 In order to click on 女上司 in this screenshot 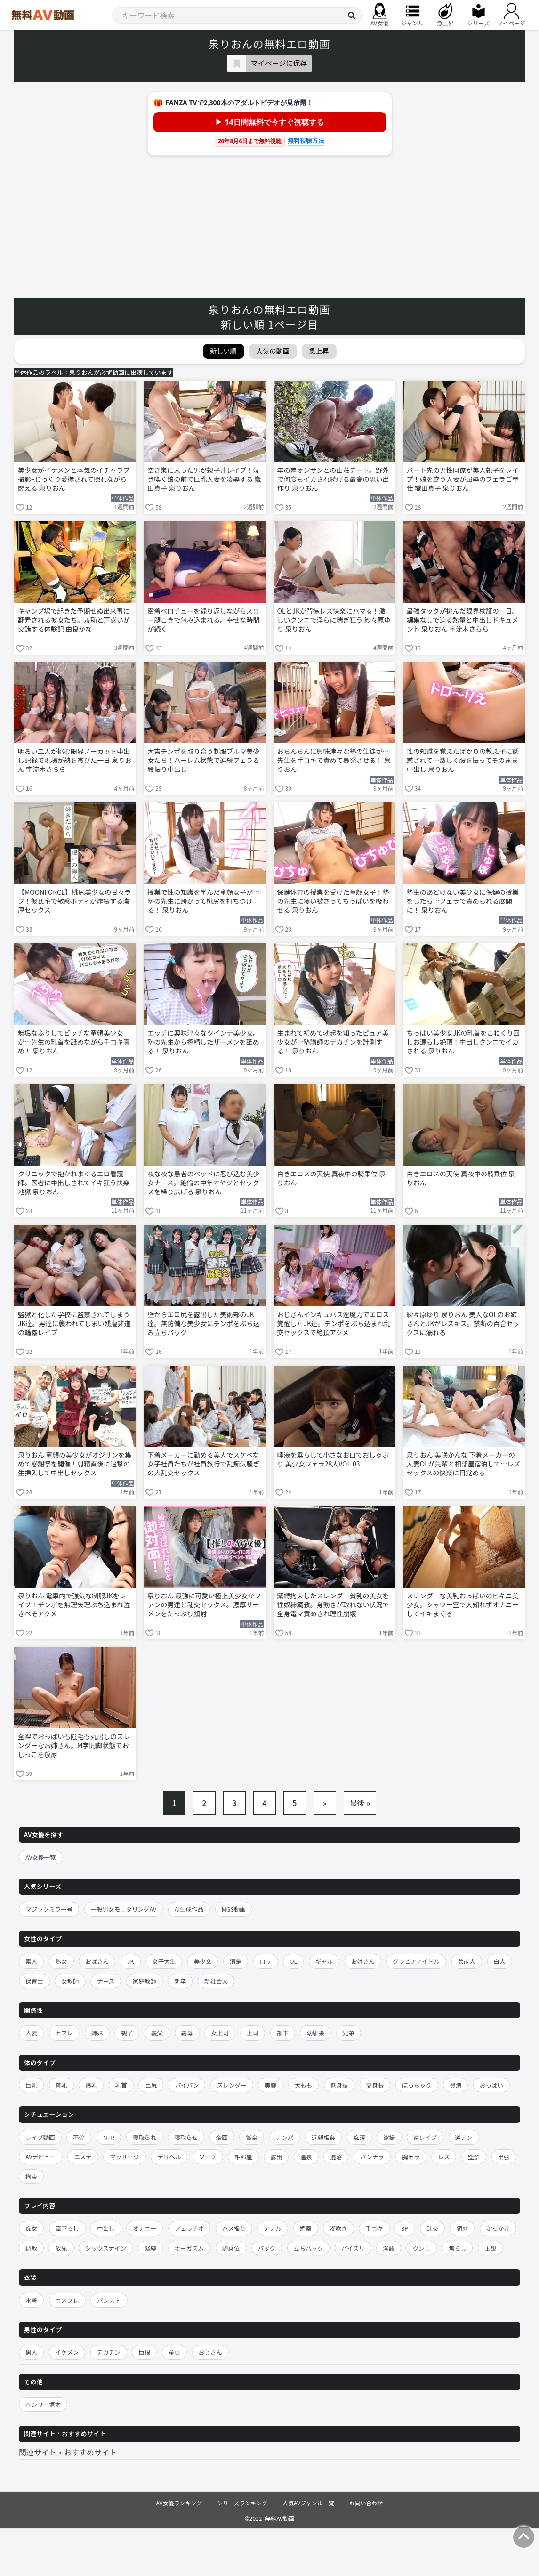, I will do `click(220, 2032)`.